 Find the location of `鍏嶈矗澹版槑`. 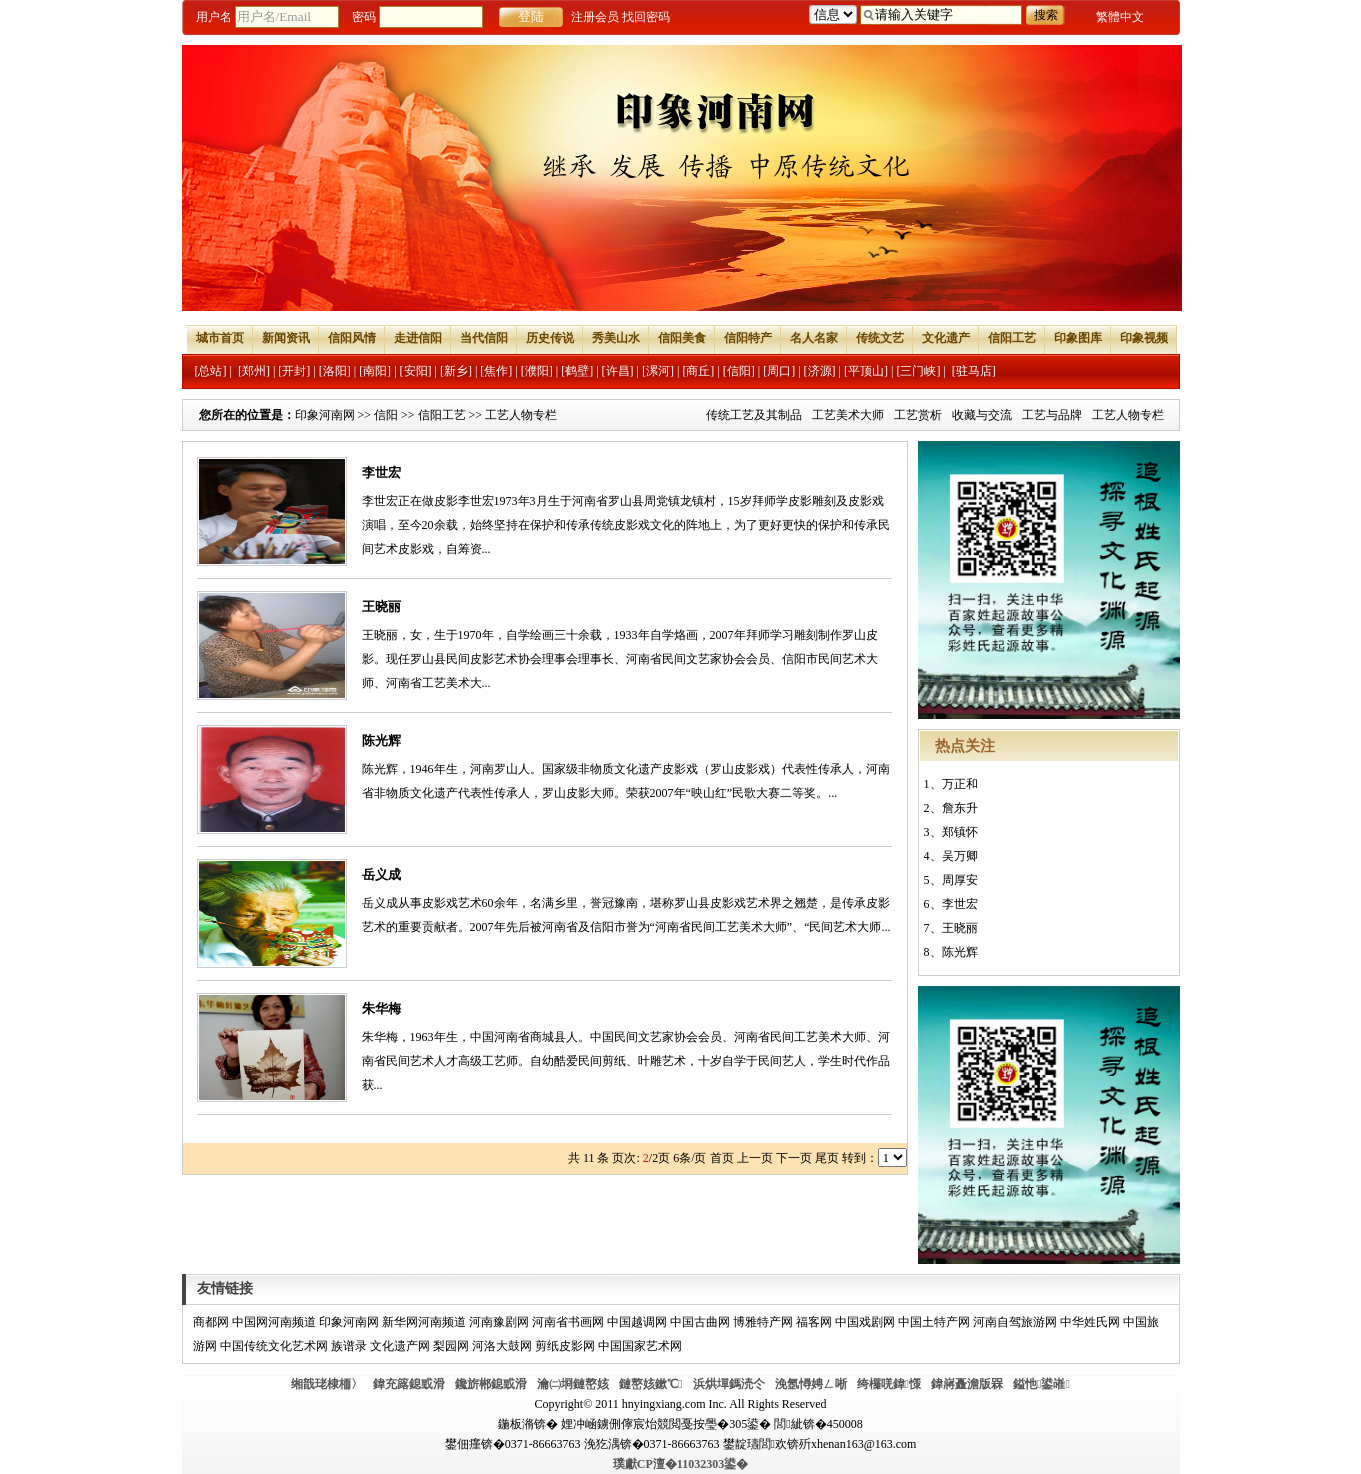

鍏嶈矗澹版槑 is located at coordinates (967, 1384).